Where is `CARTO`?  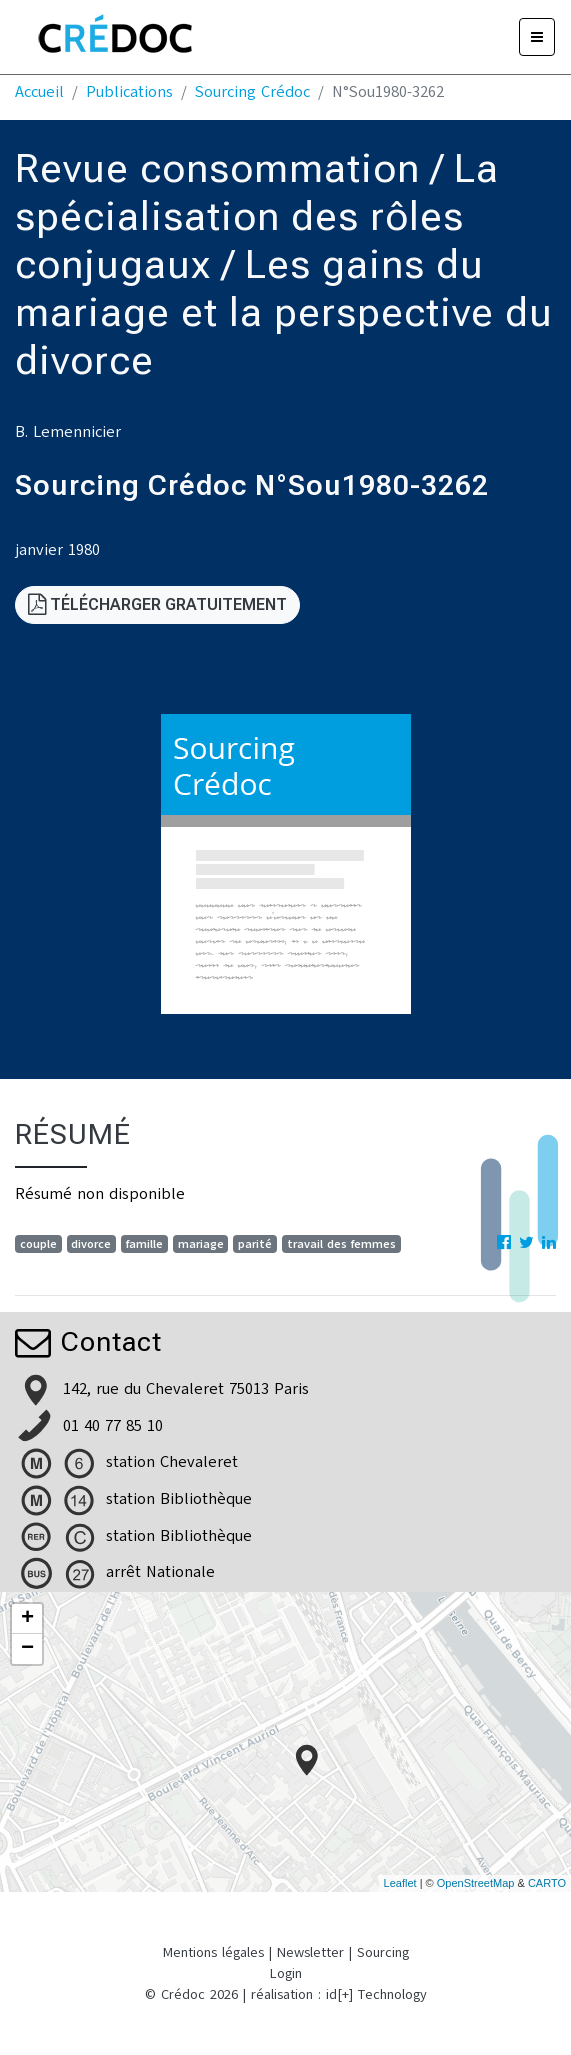 CARTO is located at coordinates (547, 1883).